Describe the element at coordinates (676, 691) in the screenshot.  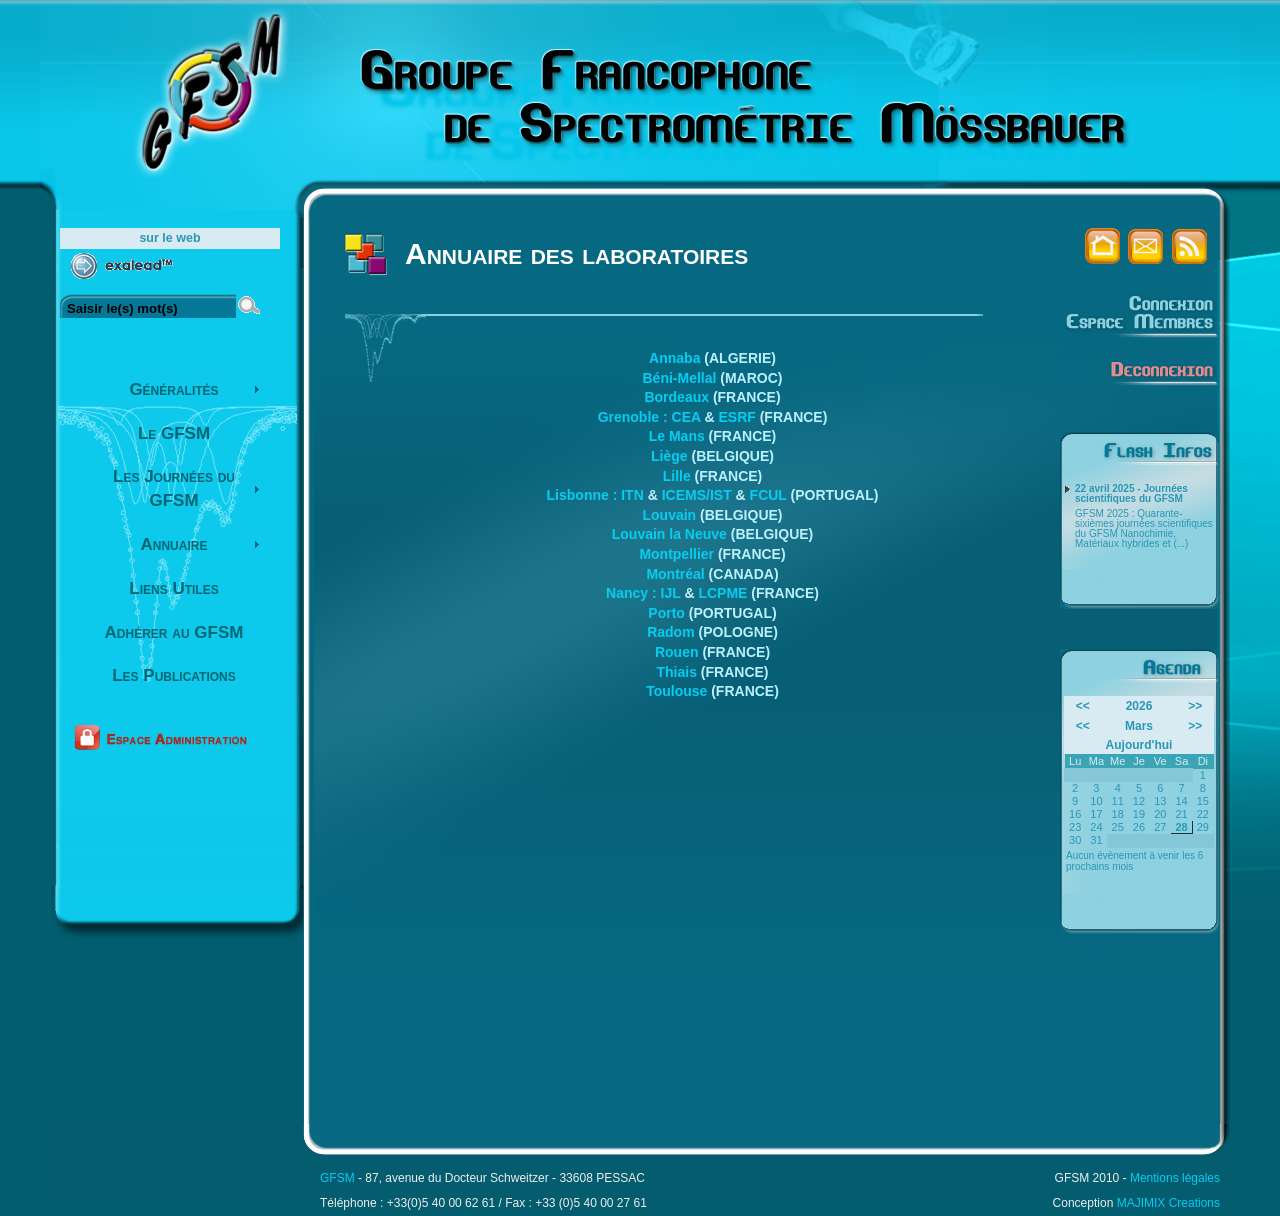
I see `Toulouse` at that location.